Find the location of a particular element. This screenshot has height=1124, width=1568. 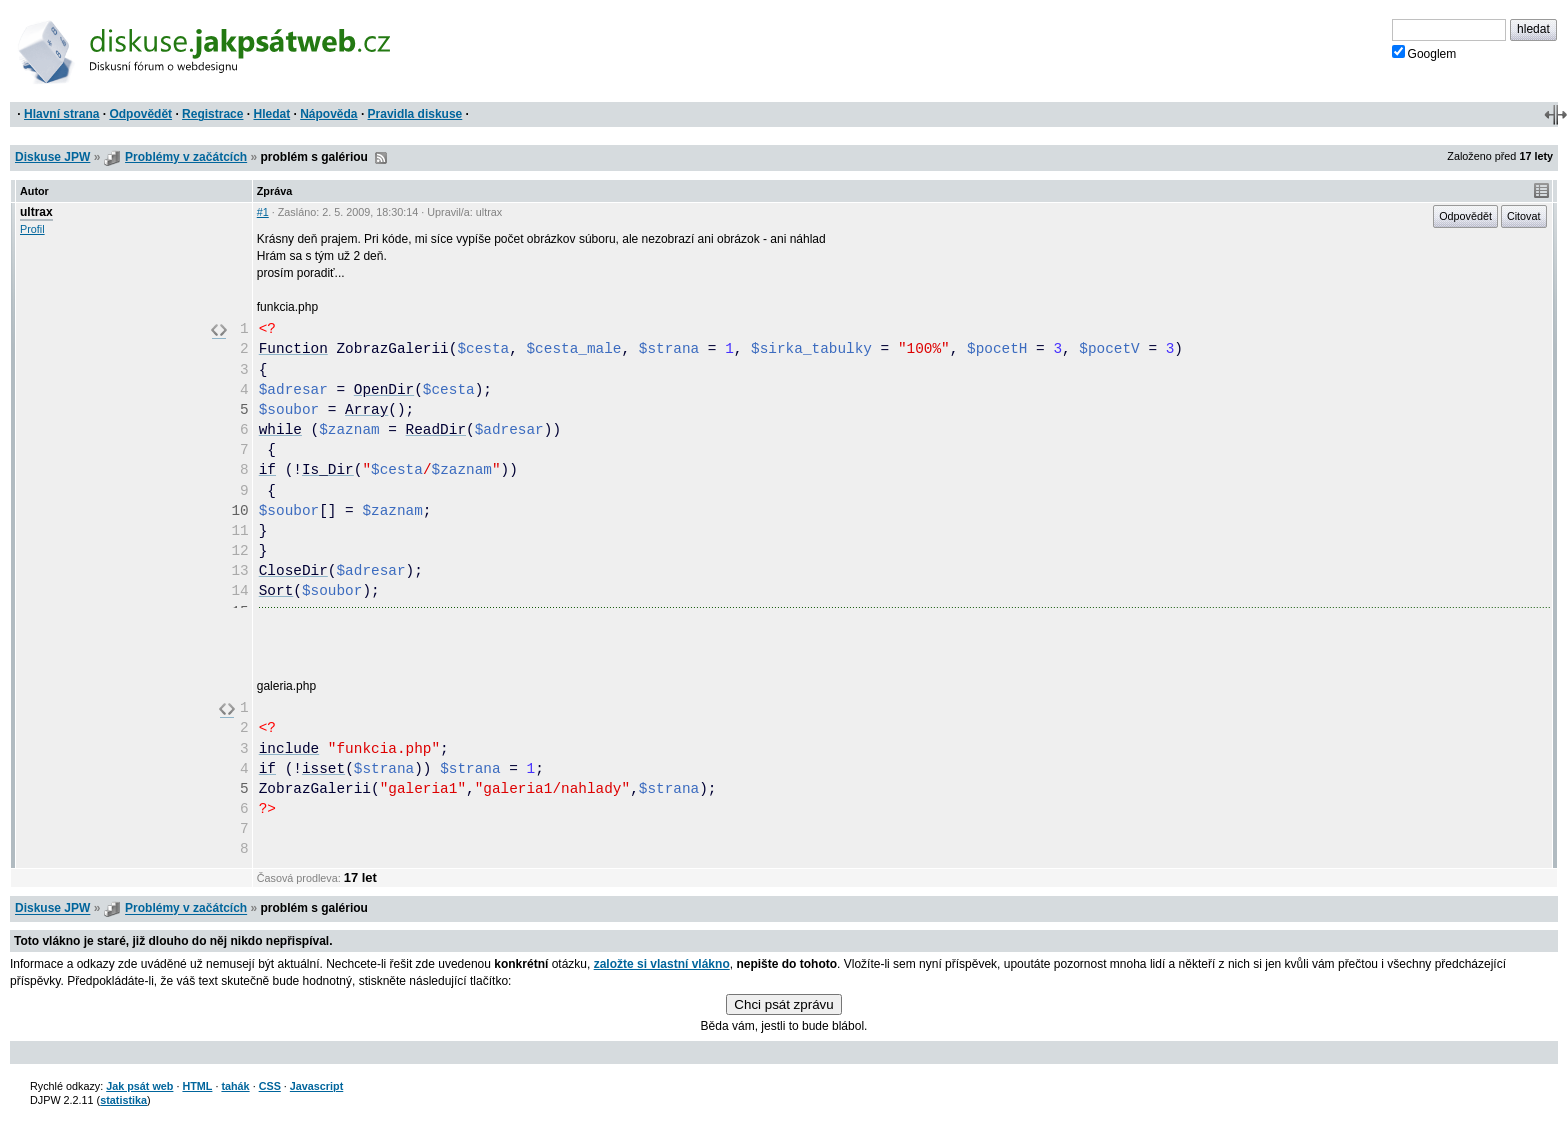

Profil is located at coordinates (32, 229).